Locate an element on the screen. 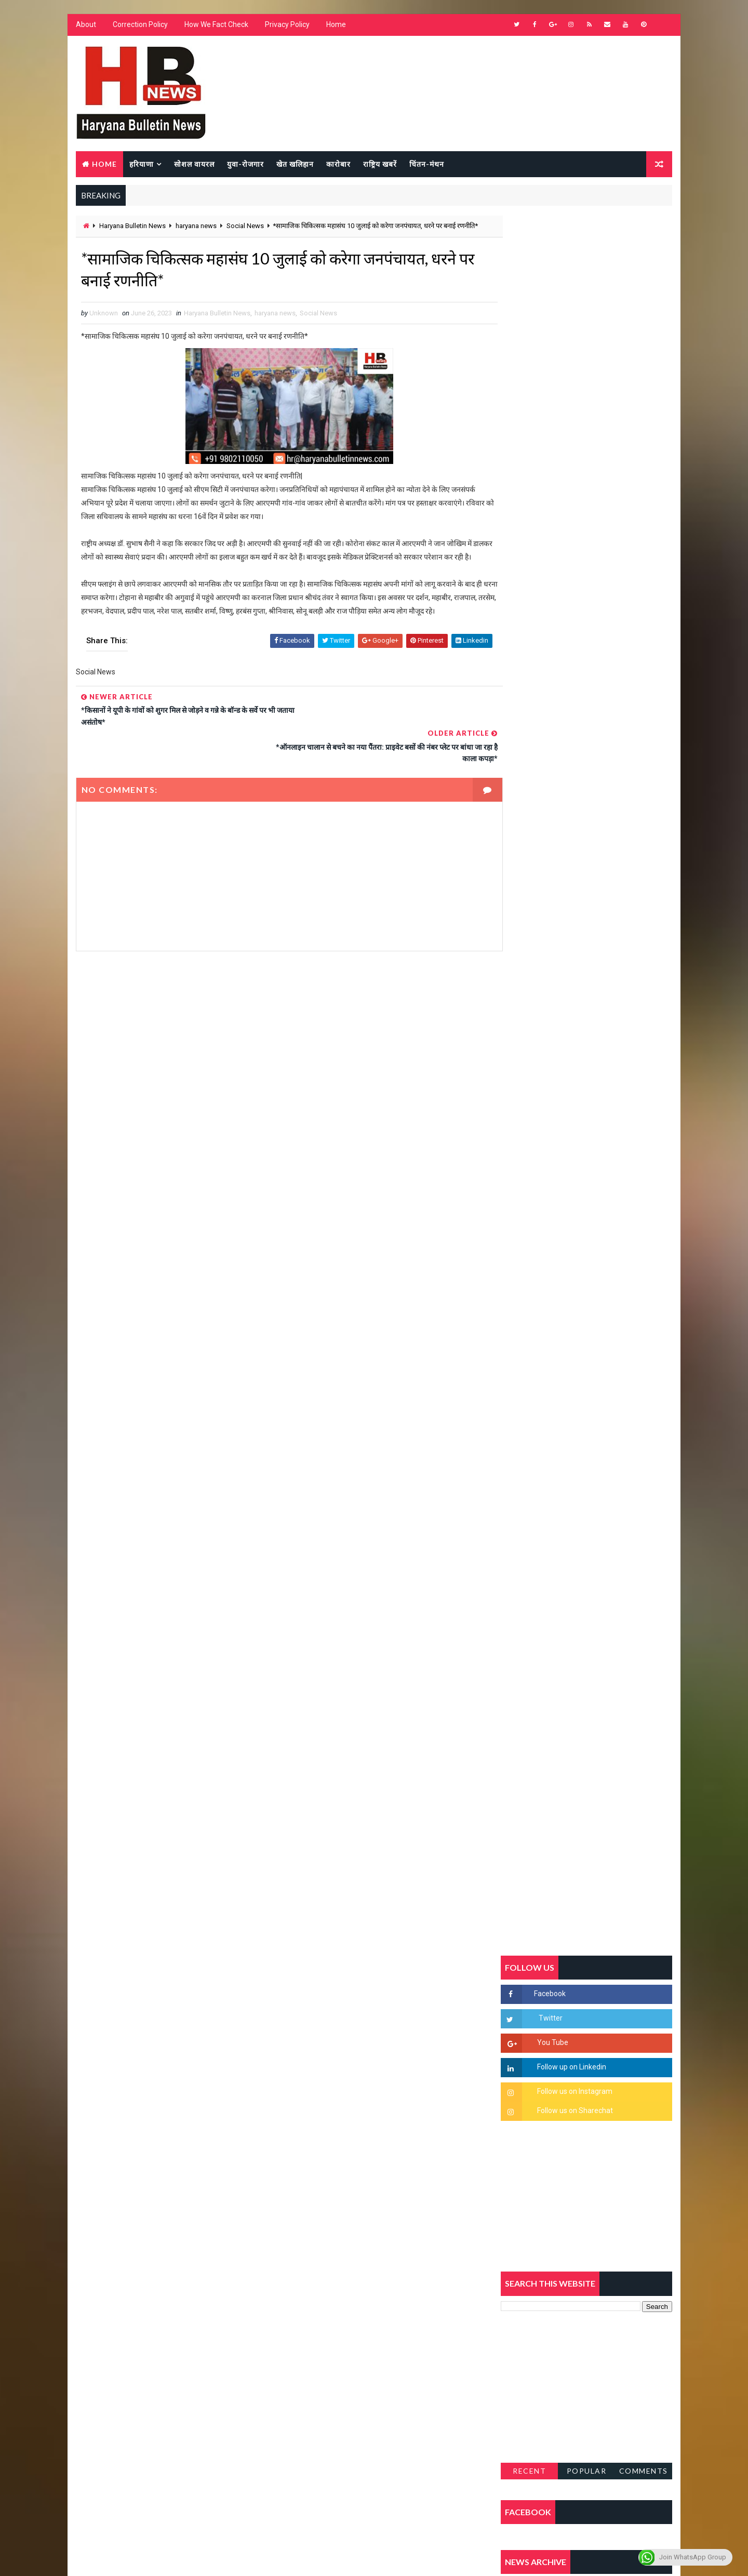  9वीं व 11वीं के विधार्थियों के लिए जरूरी सूचना is located at coordinates (611, 1436).